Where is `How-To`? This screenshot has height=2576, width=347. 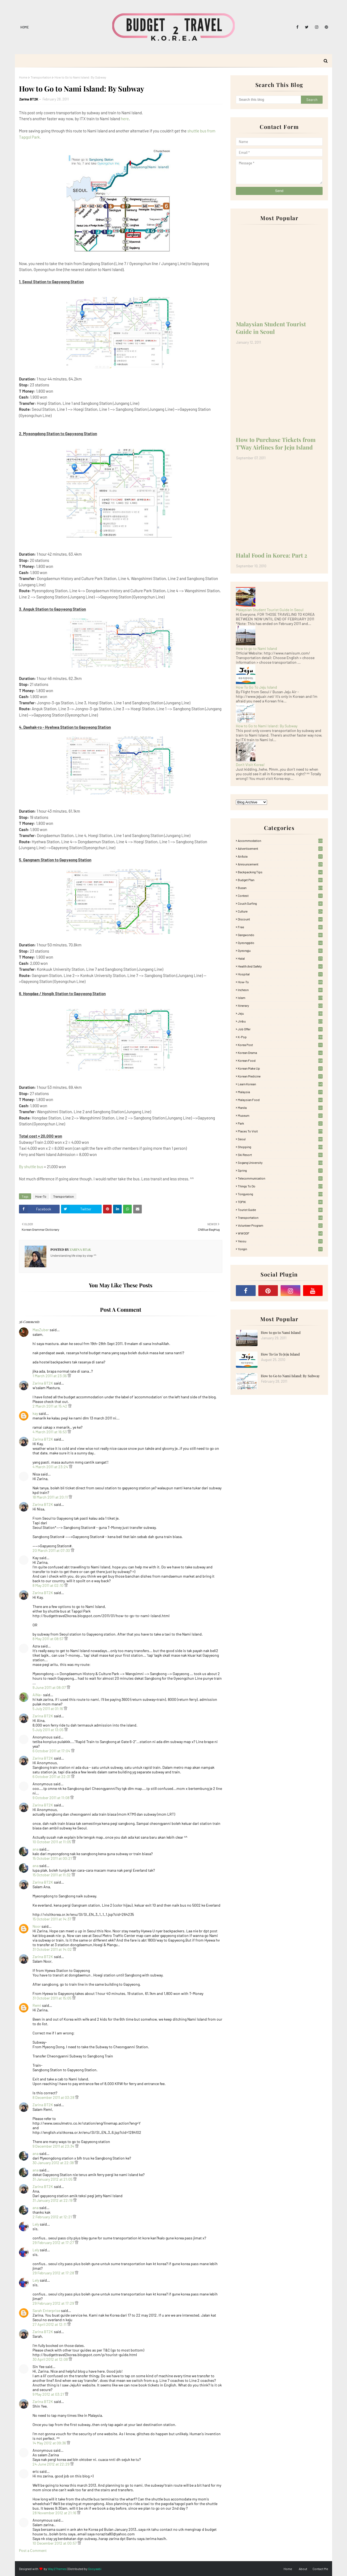
How-To is located at coordinates (40, 1196).